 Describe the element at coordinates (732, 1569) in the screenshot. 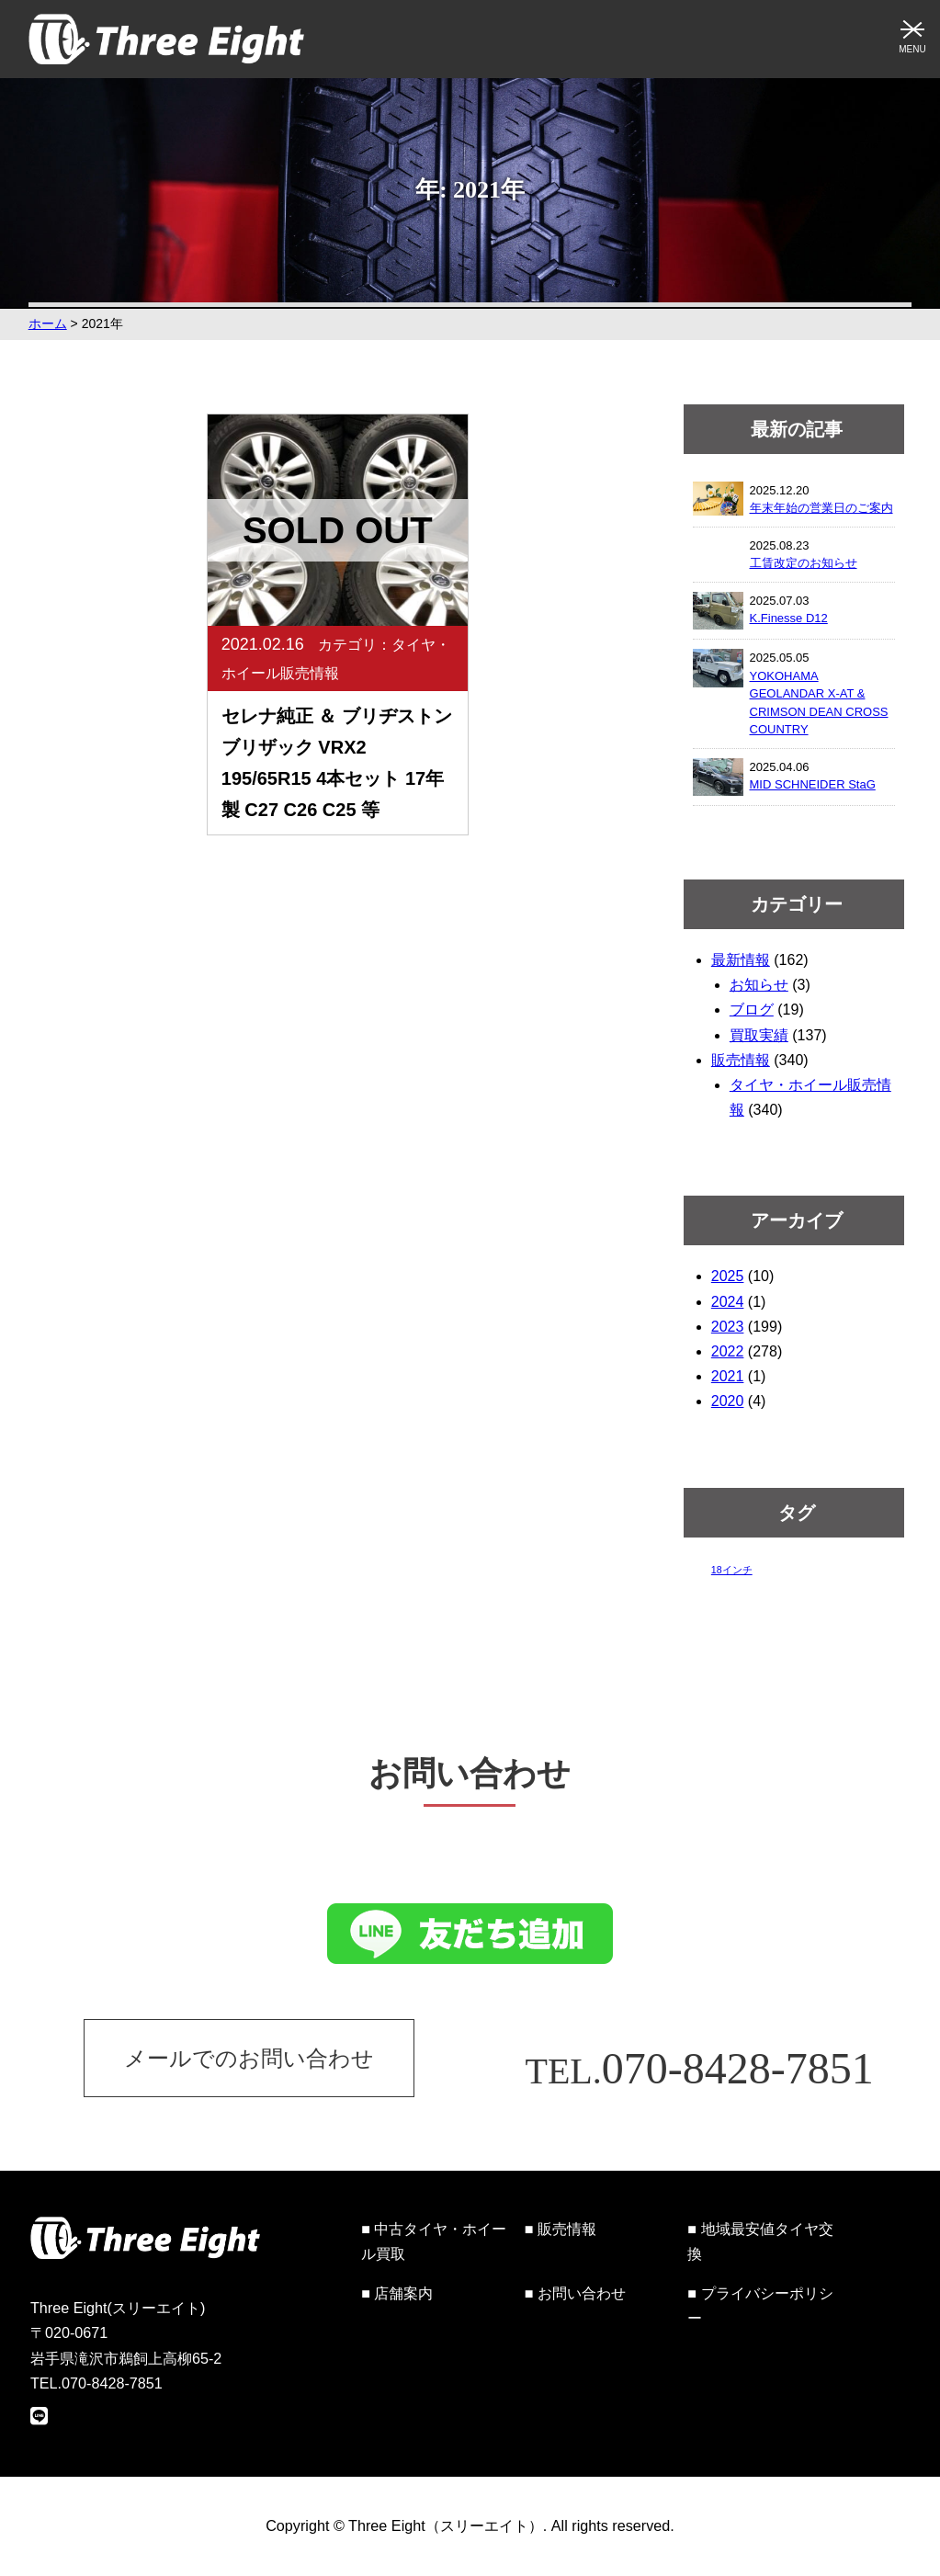

I see `18インチ [18インチ (1個の項目)]` at that location.